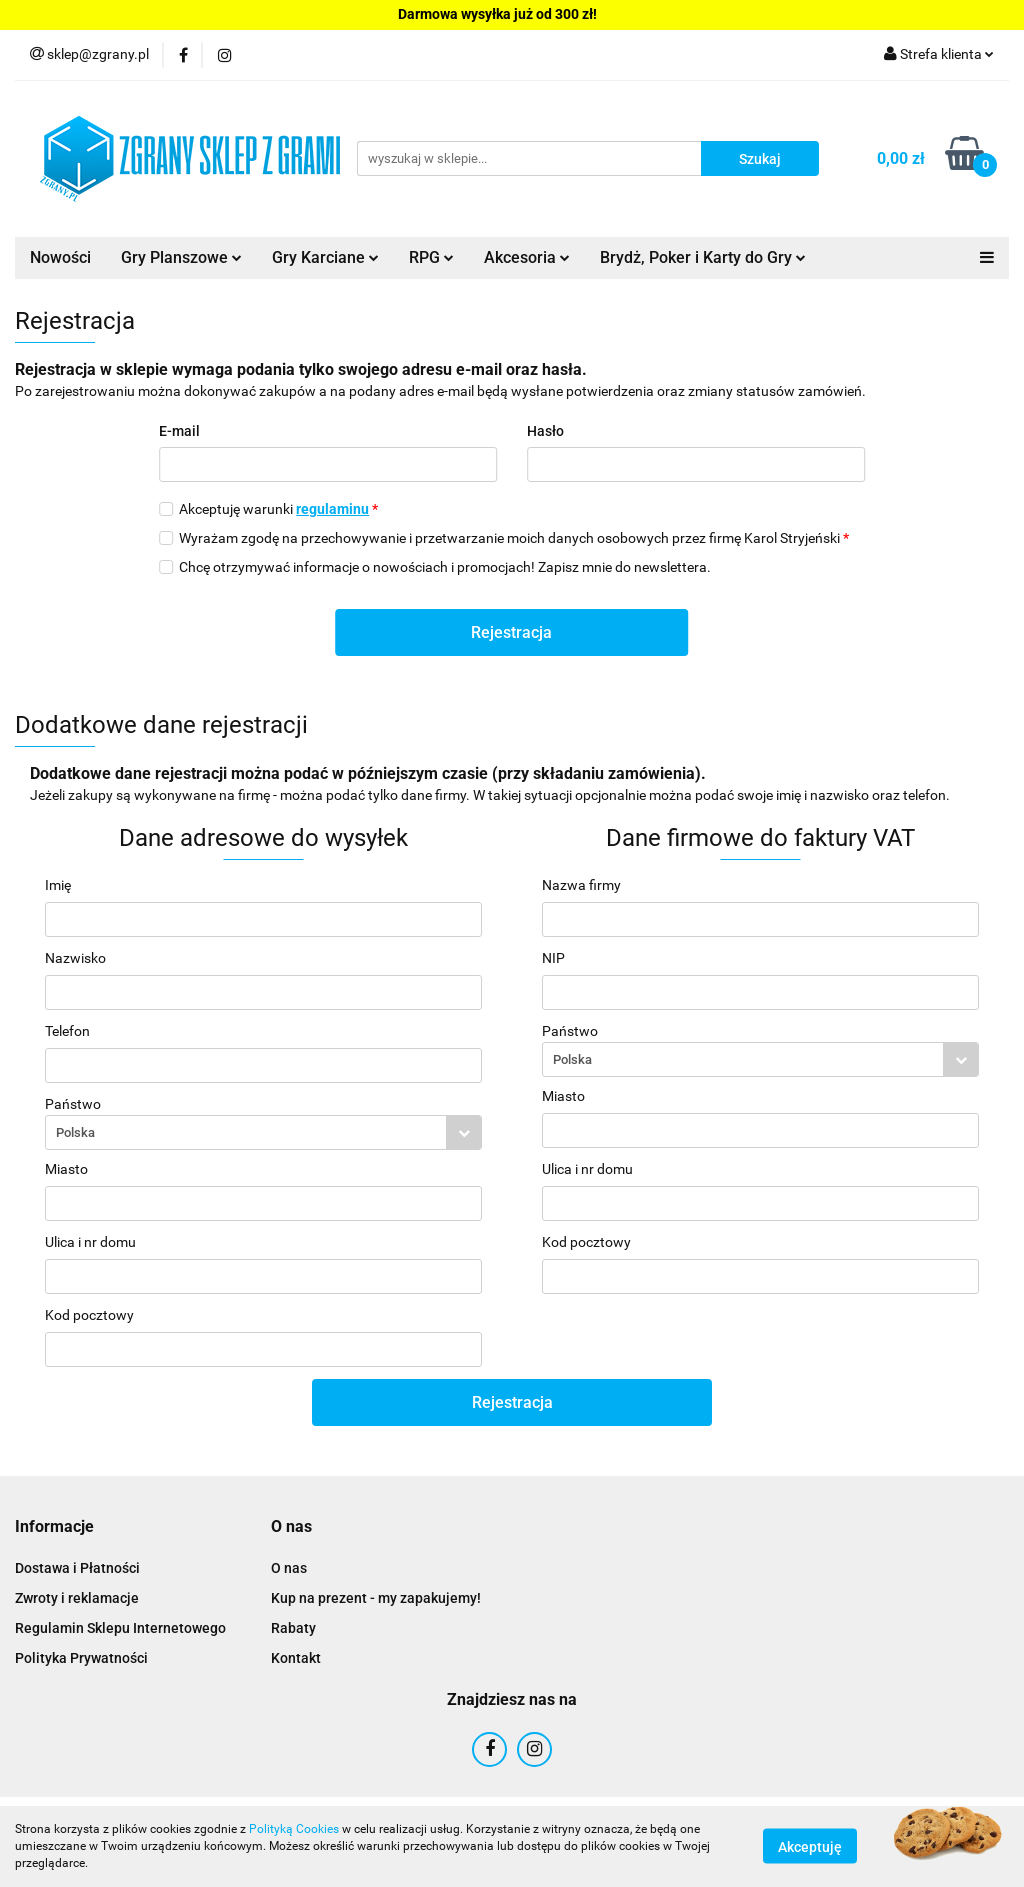 This screenshot has width=1024, height=1887. I want to click on Akcesoria, so click(527, 257).